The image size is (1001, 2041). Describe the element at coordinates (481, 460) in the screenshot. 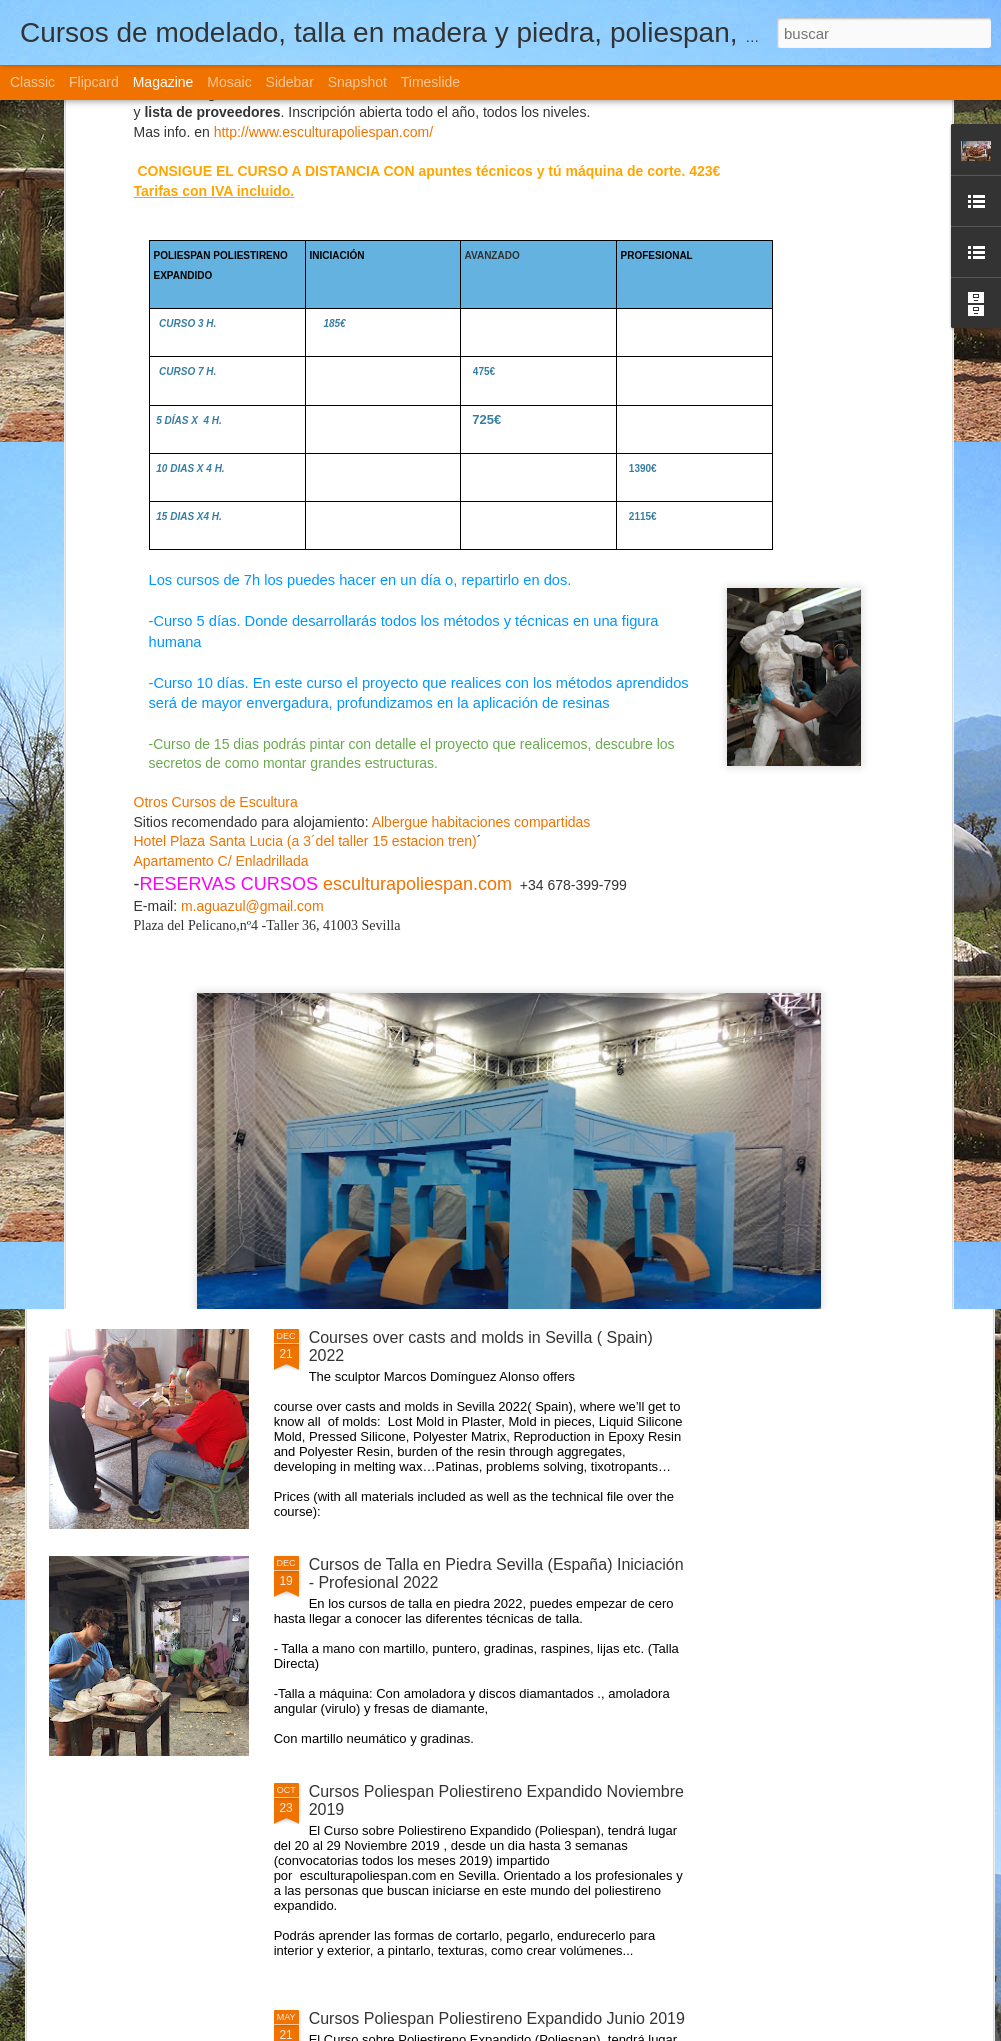

I see `Albergue habitaciones compartidas` at that location.